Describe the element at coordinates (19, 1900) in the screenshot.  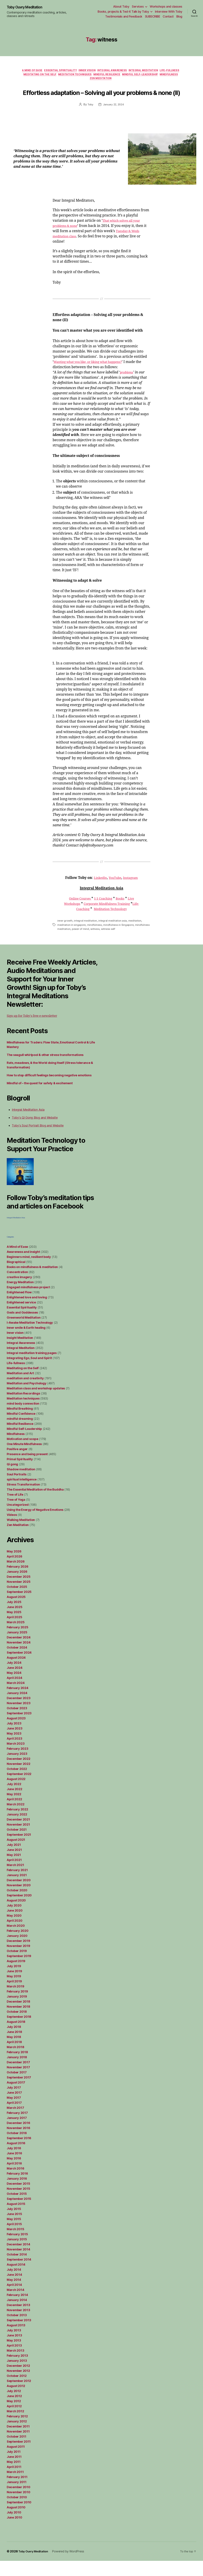
I see `November 2020` at that location.